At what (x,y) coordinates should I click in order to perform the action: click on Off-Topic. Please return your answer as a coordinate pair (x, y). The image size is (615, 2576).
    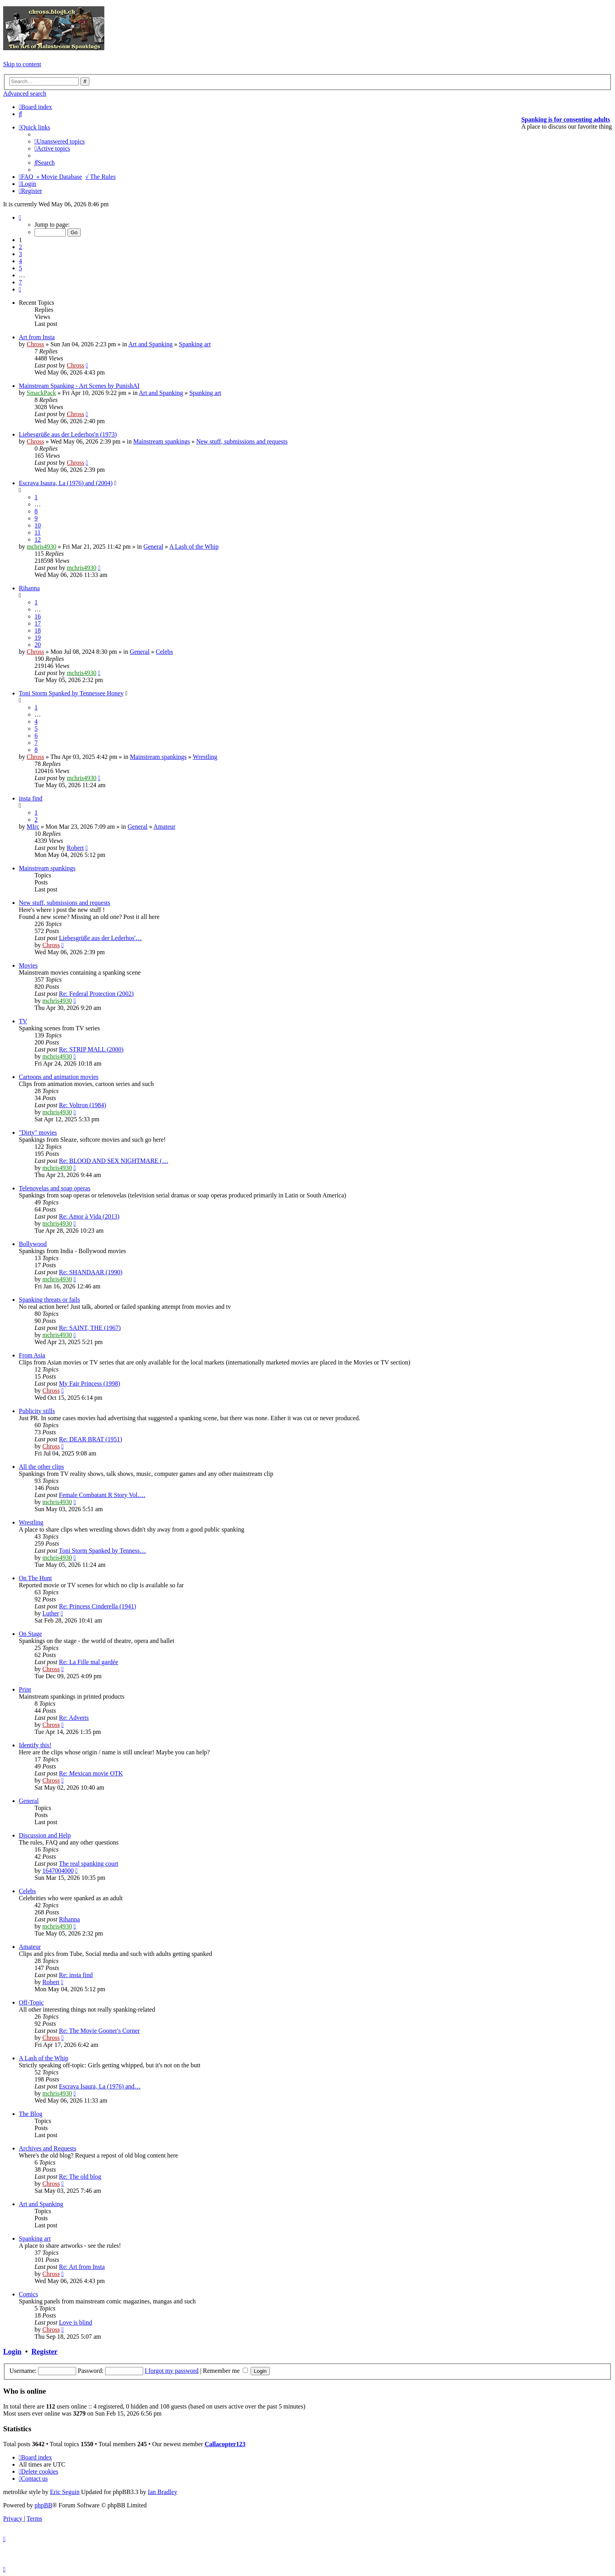
    Looking at the image, I should click on (31, 2002).